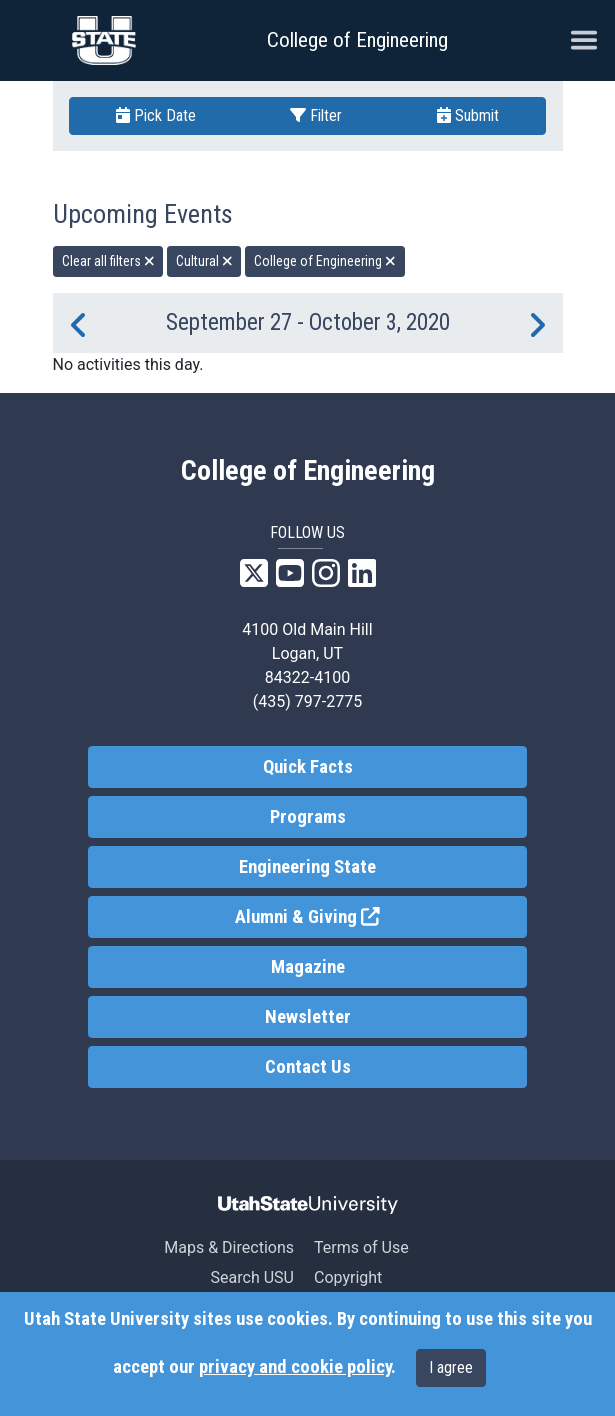 This screenshot has height=1416, width=615. I want to click on Contact Us [link], so click(308, 1067).